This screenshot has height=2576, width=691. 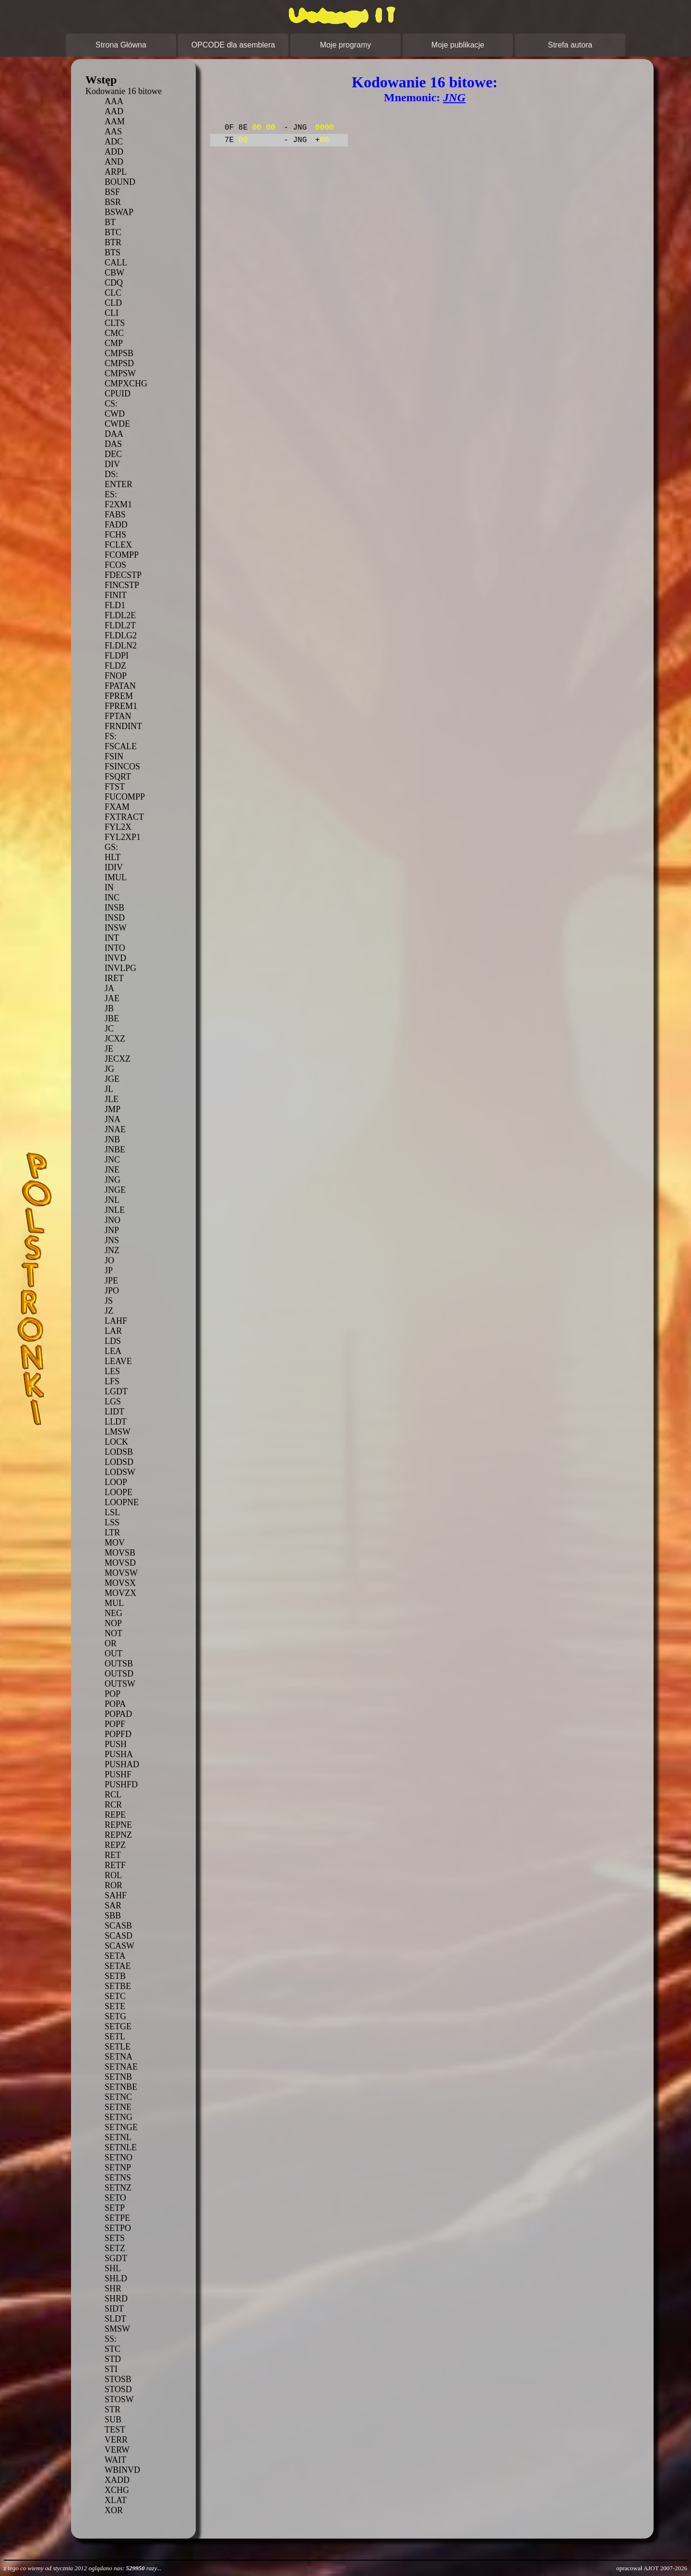 What do you see at coordinates (120, 1472) in the screenshot?
I see `LODSW` at bounding box center [120, 1472].